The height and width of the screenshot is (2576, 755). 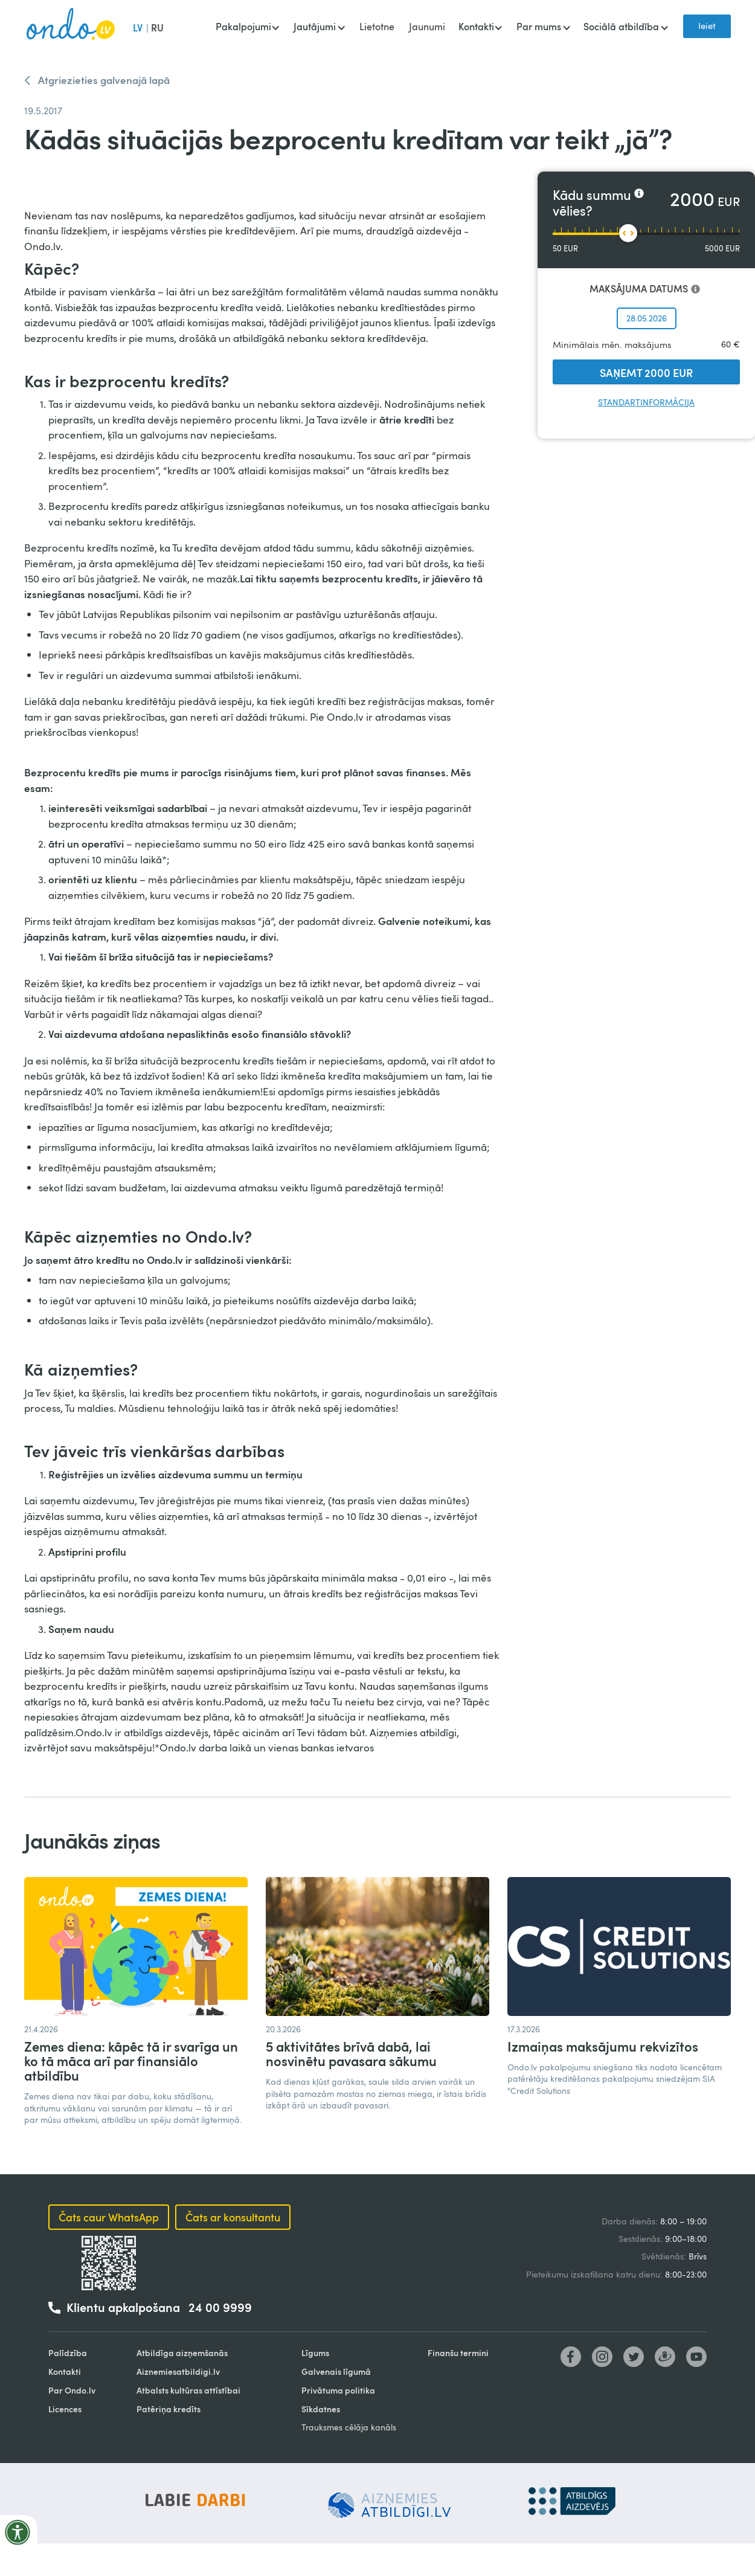 I want to click on Lietotne, so click(x=376, y=26).